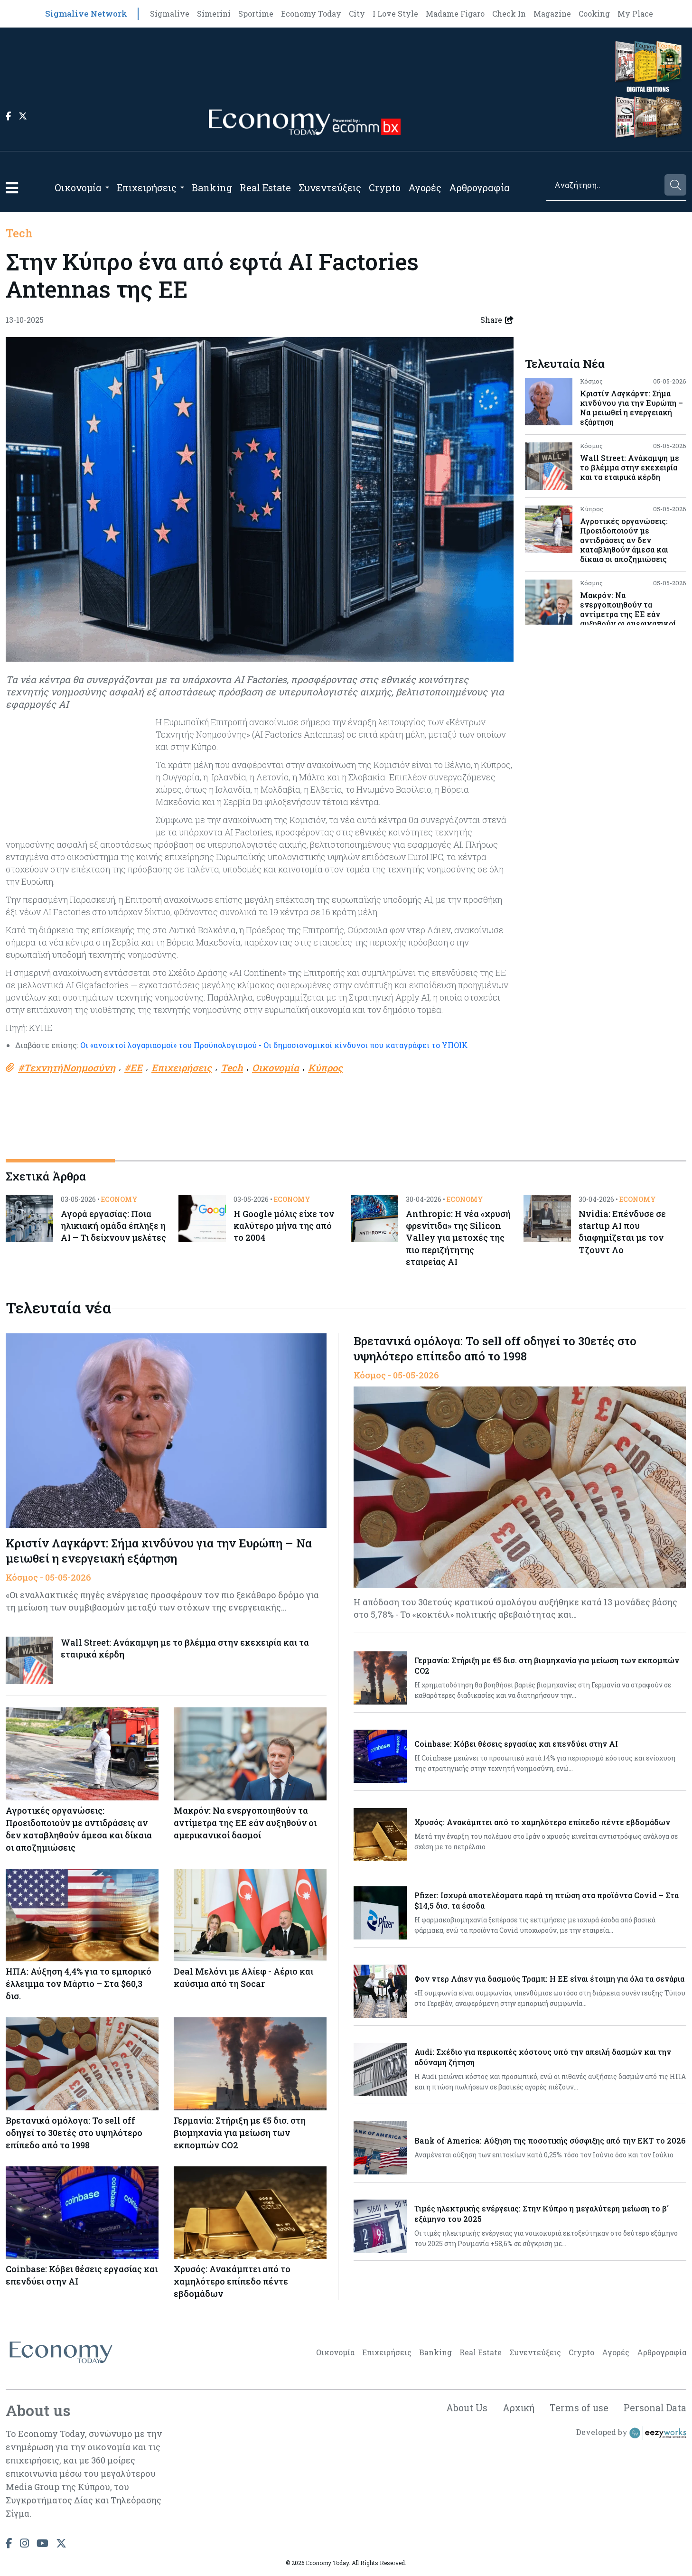 The height and width of the screenshot is (2576, 692). What do you see at coordinates (330, 187) in the screenshot?
I see `Συνεντεύξεις` at bounding box center [330, 187].